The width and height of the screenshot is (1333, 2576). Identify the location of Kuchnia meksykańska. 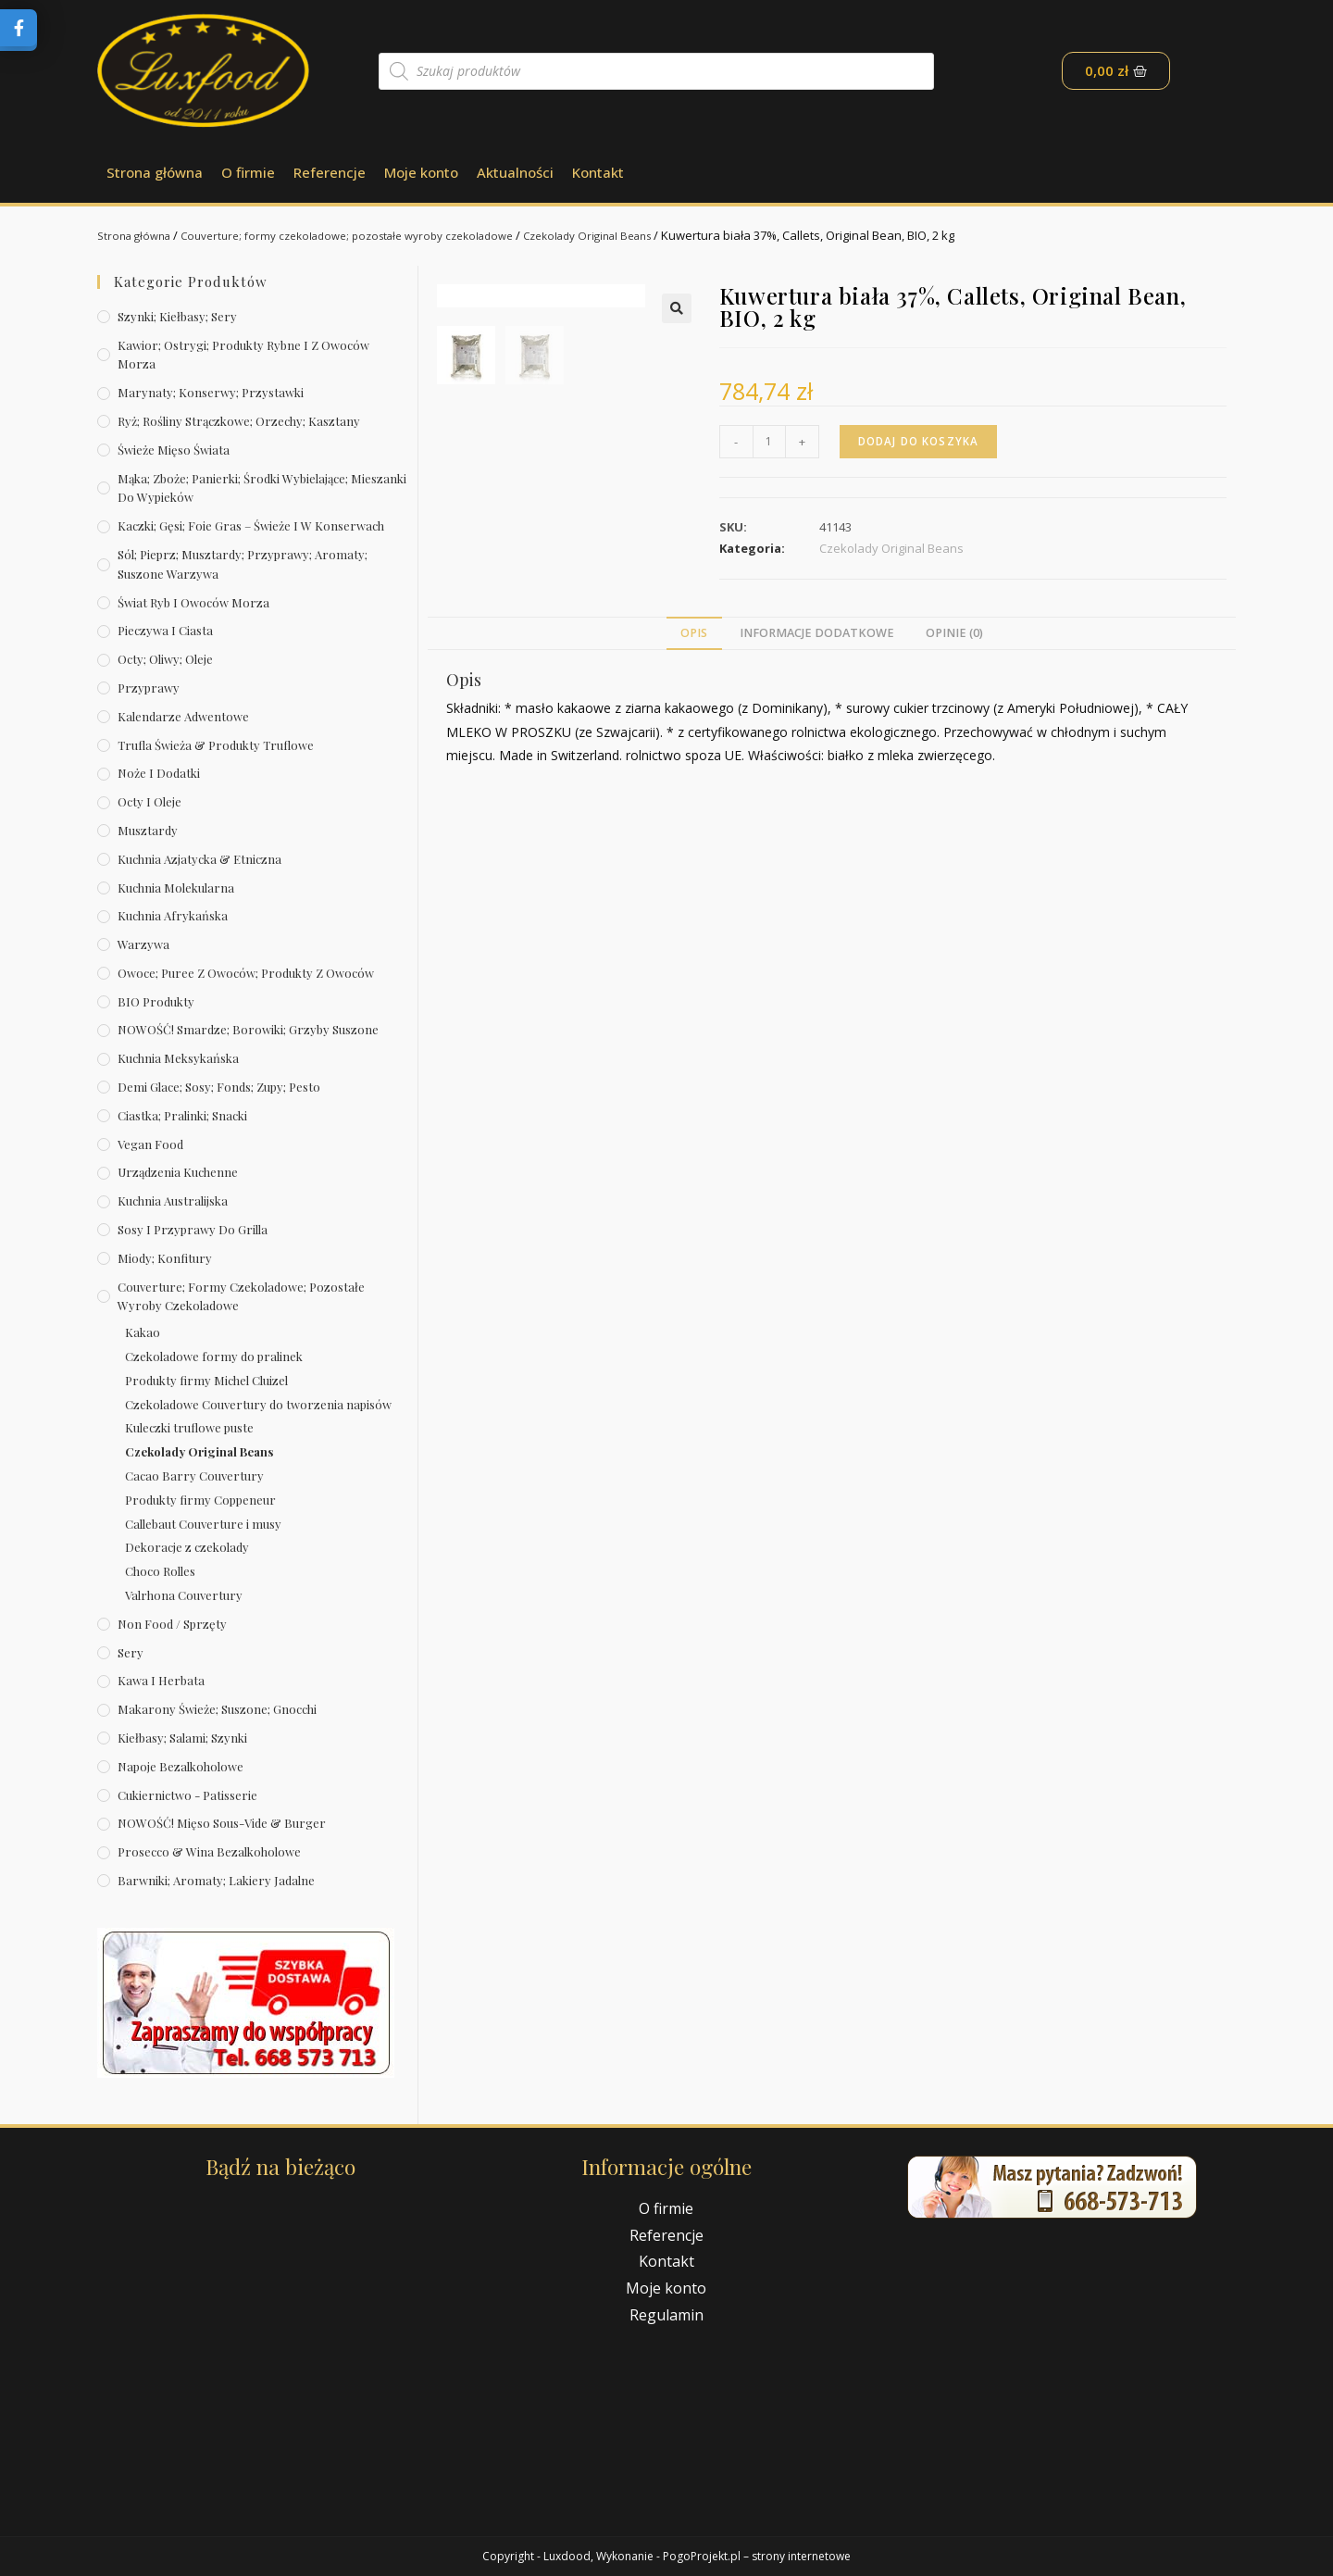
(178, 1058).